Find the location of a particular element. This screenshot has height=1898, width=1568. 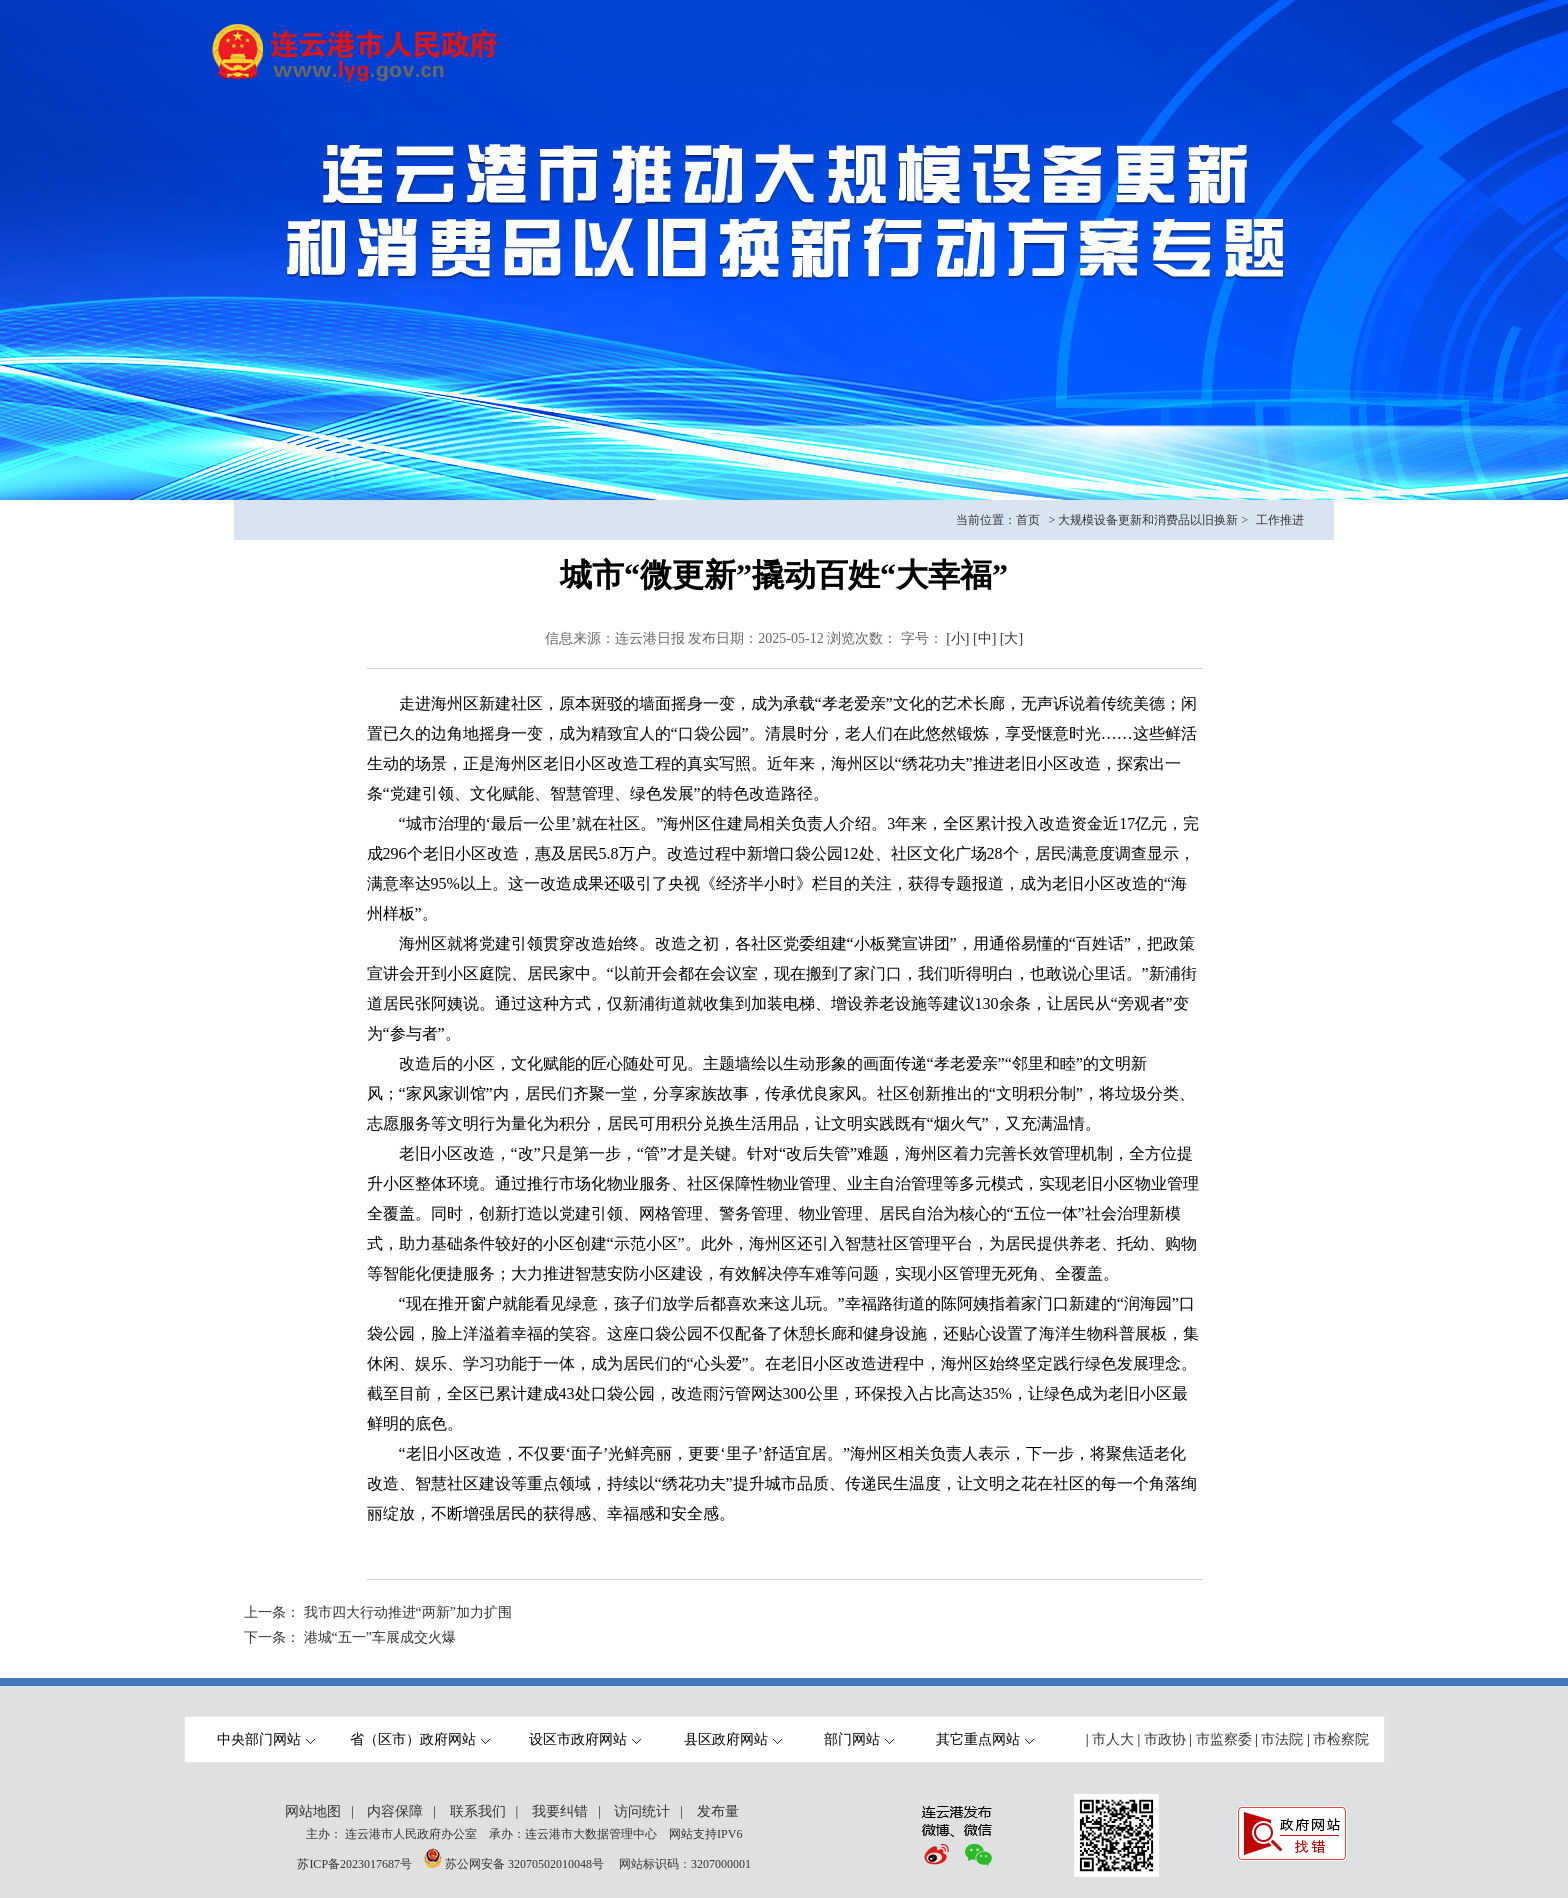

部门网站 is located at coordinates (859, 1739).